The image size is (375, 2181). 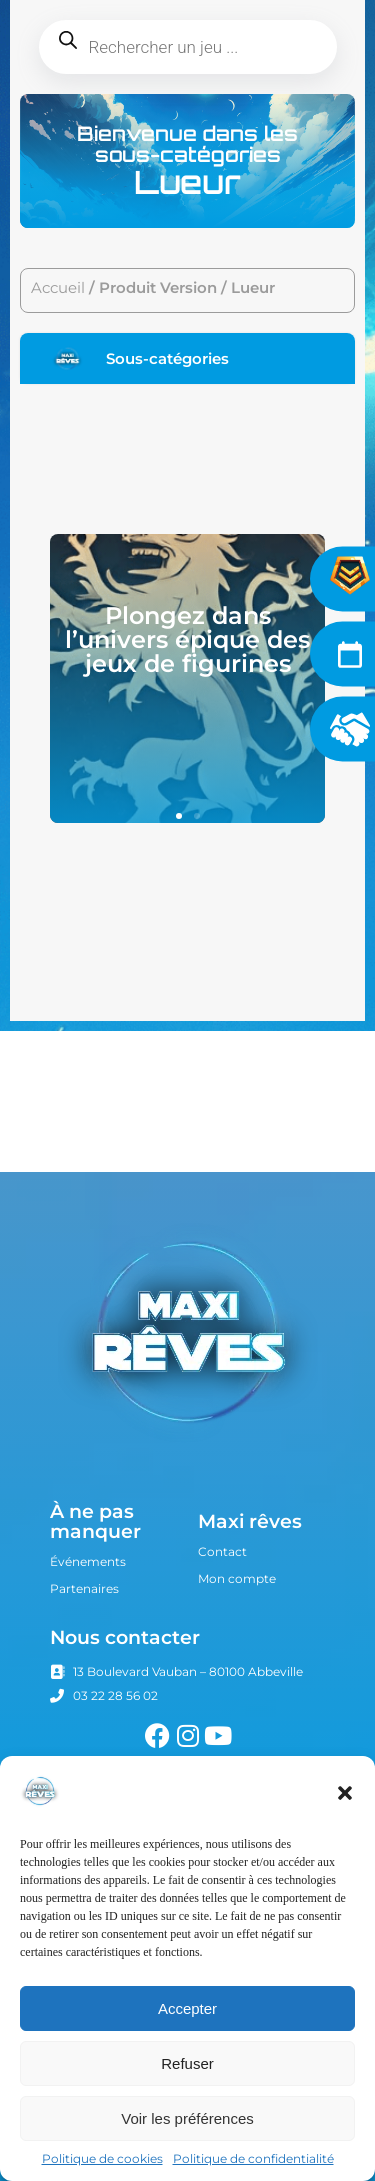 What do you see at coordinates (222, 1551) in the screenshot?
I see `Contact` at bounding box center [222, 1551].